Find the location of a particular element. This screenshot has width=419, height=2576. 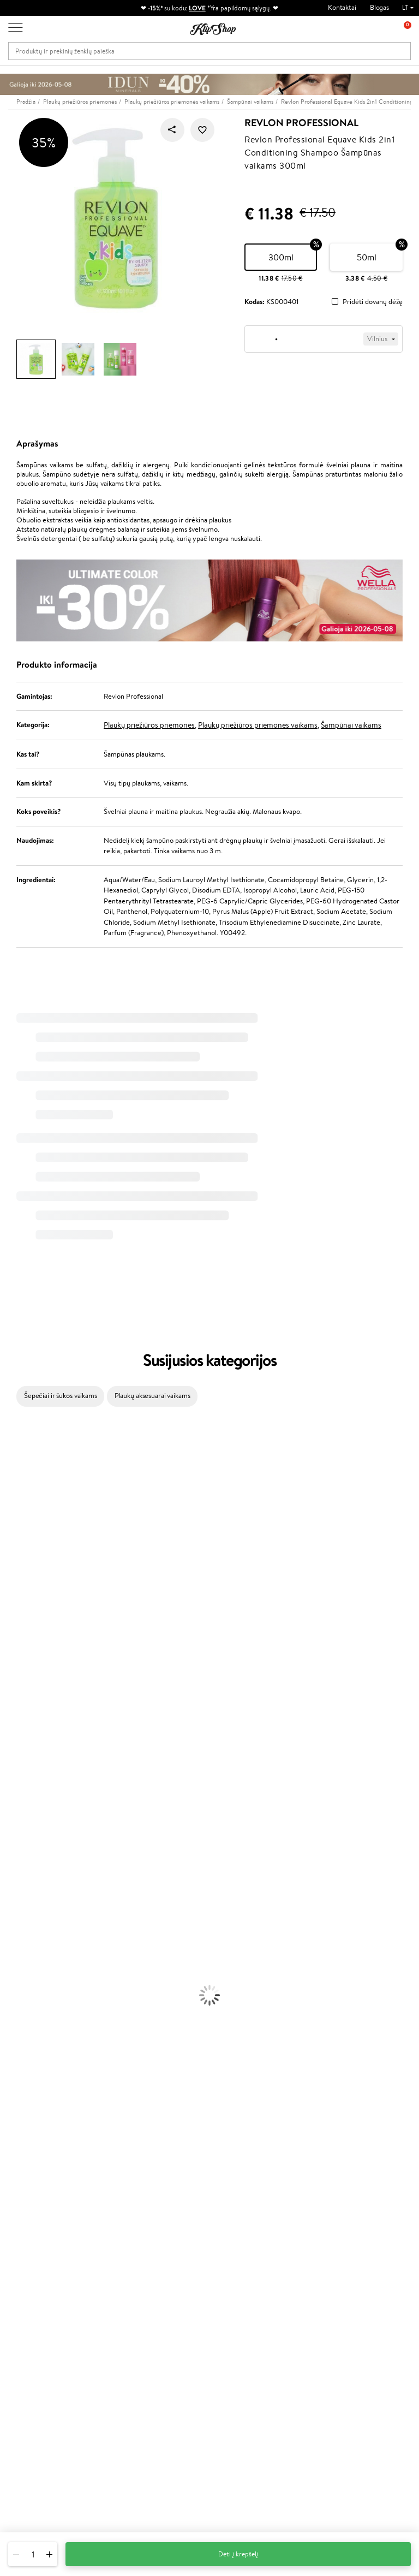

Hadat Cosmetics is located at coordinates (26, 1686).